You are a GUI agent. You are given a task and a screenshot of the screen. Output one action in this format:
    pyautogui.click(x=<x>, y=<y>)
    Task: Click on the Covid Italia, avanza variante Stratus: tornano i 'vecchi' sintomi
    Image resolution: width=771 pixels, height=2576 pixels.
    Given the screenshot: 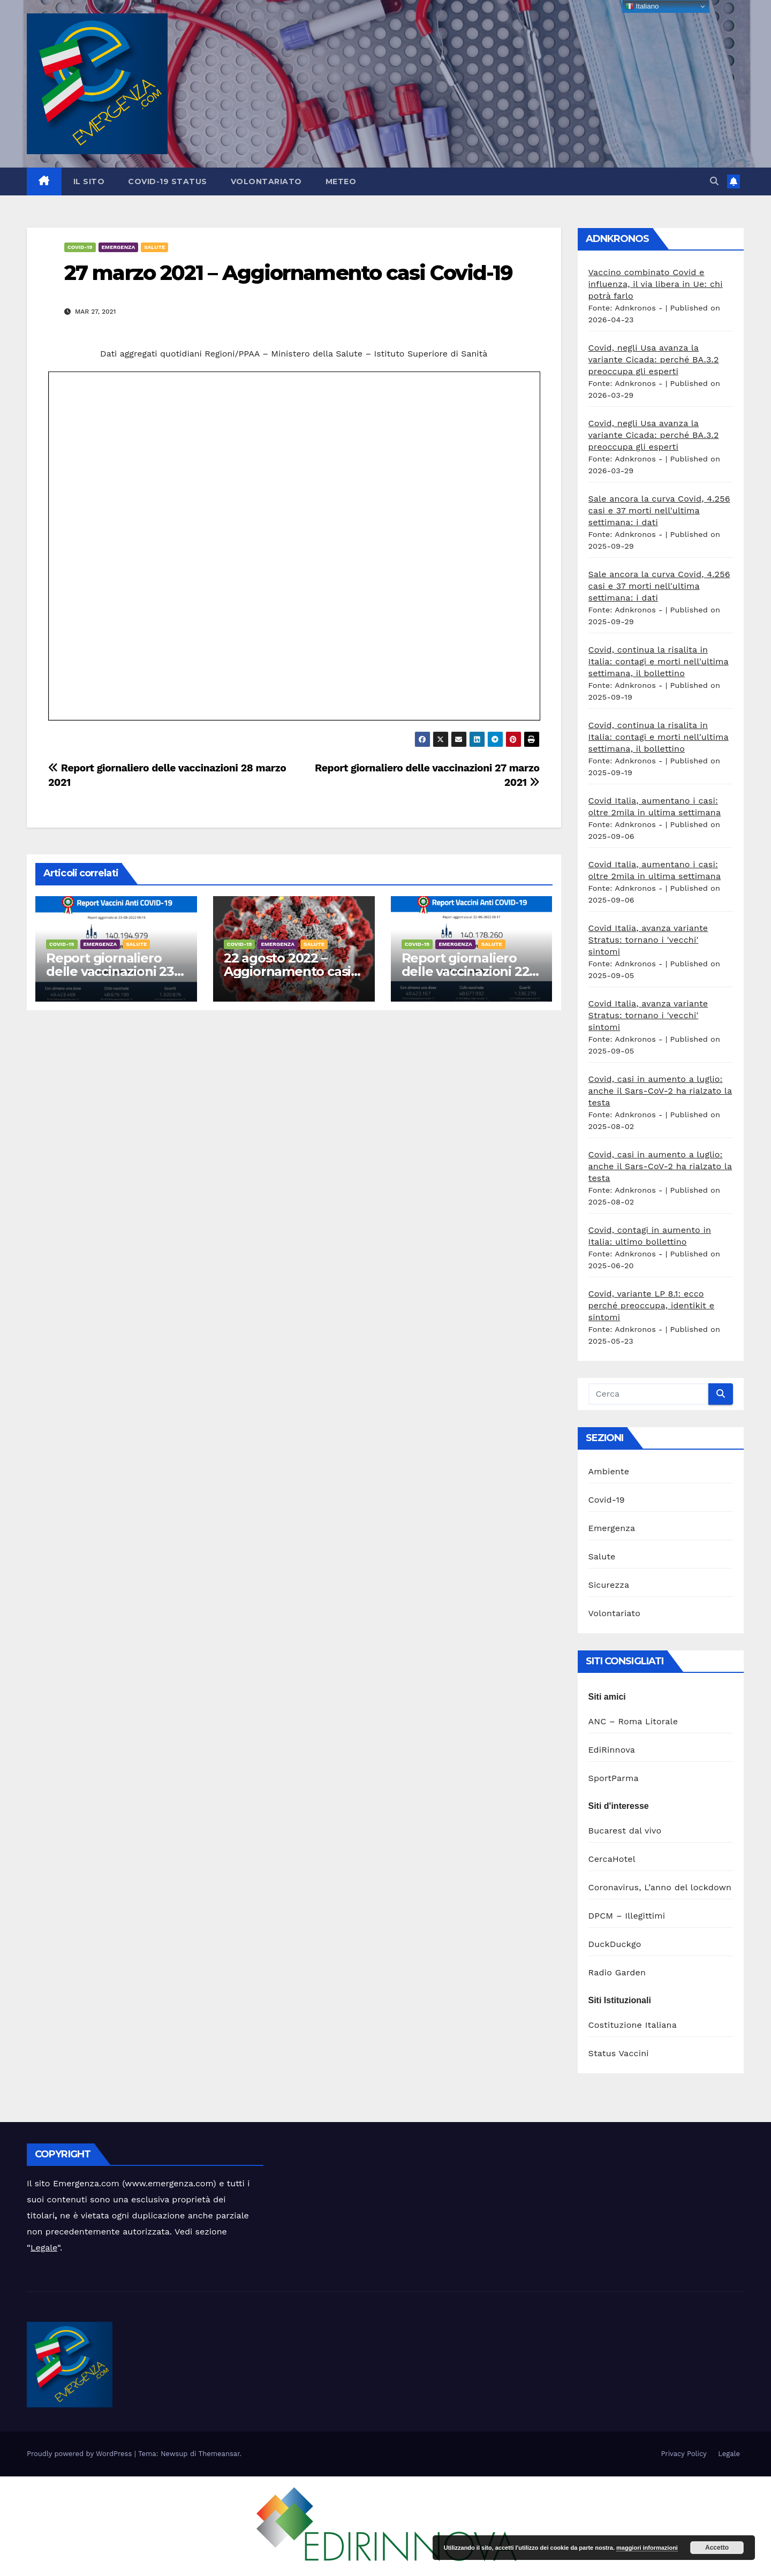 What is the action you would take?
    pyautogui.click(x=648, y=940)
    